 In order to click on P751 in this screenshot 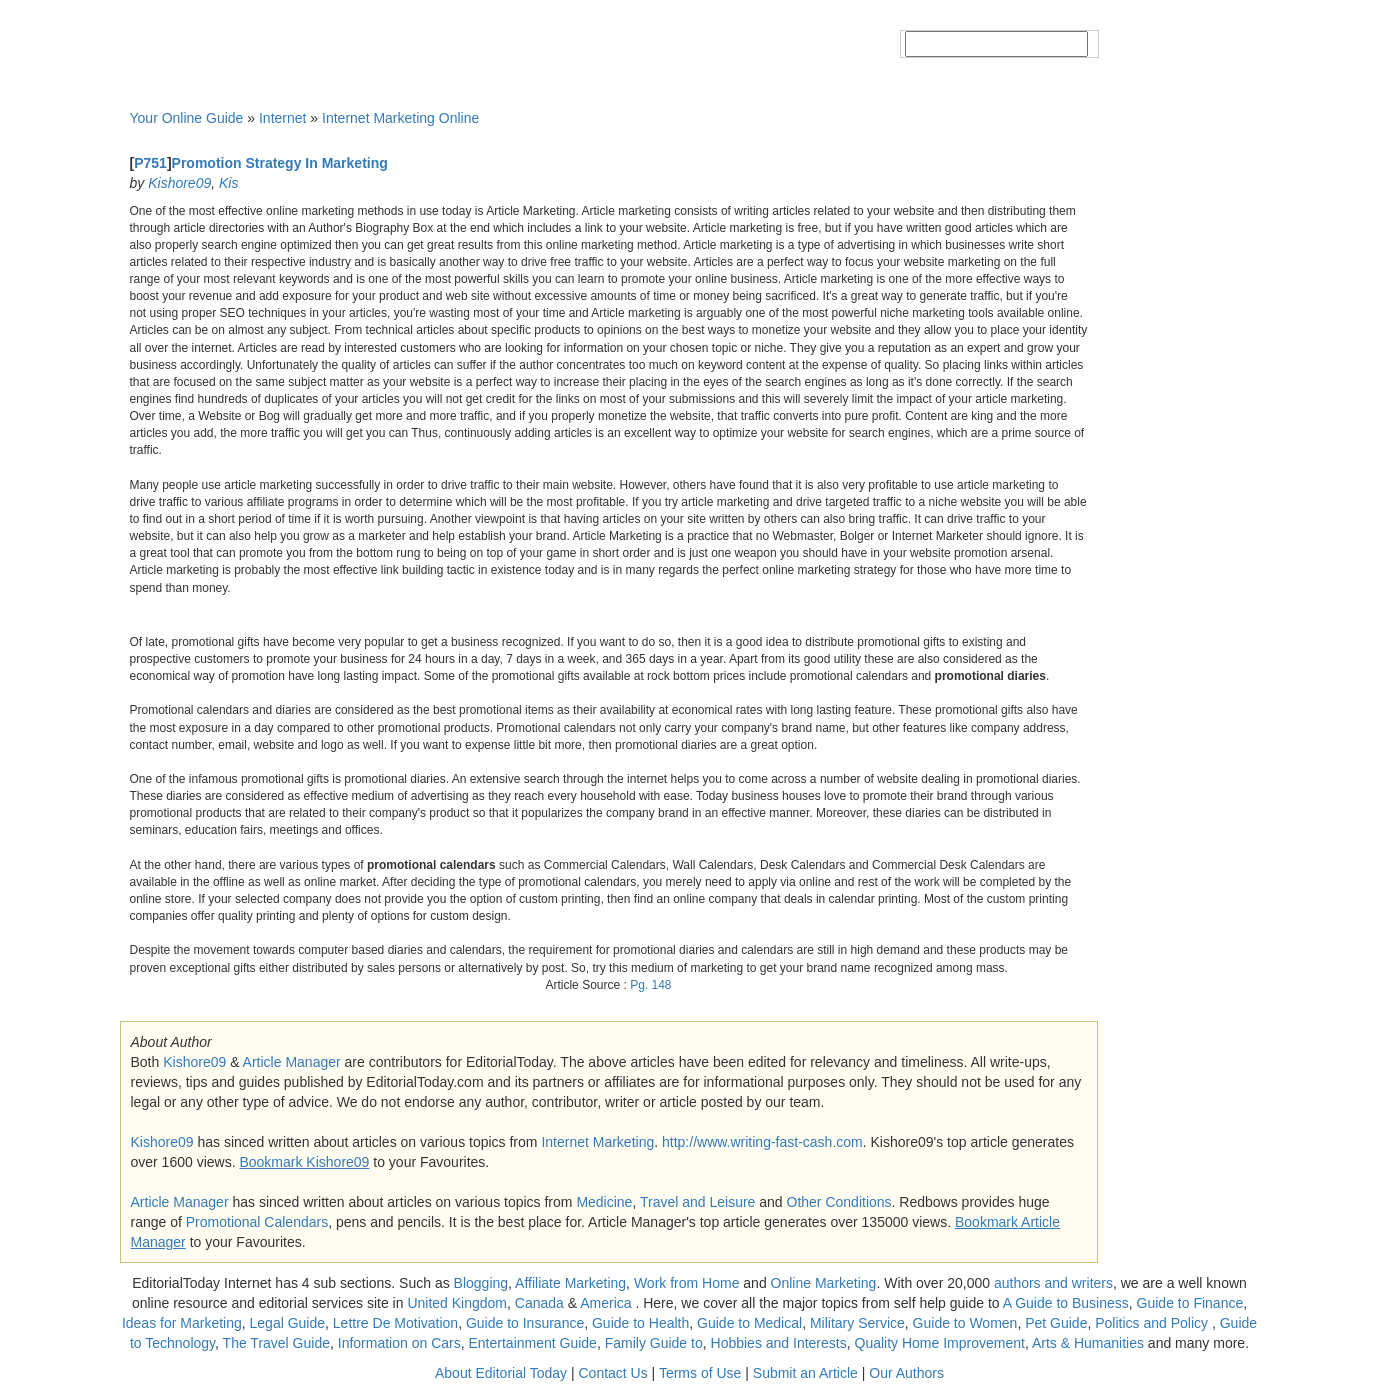, I will do `click(150, 163)`.